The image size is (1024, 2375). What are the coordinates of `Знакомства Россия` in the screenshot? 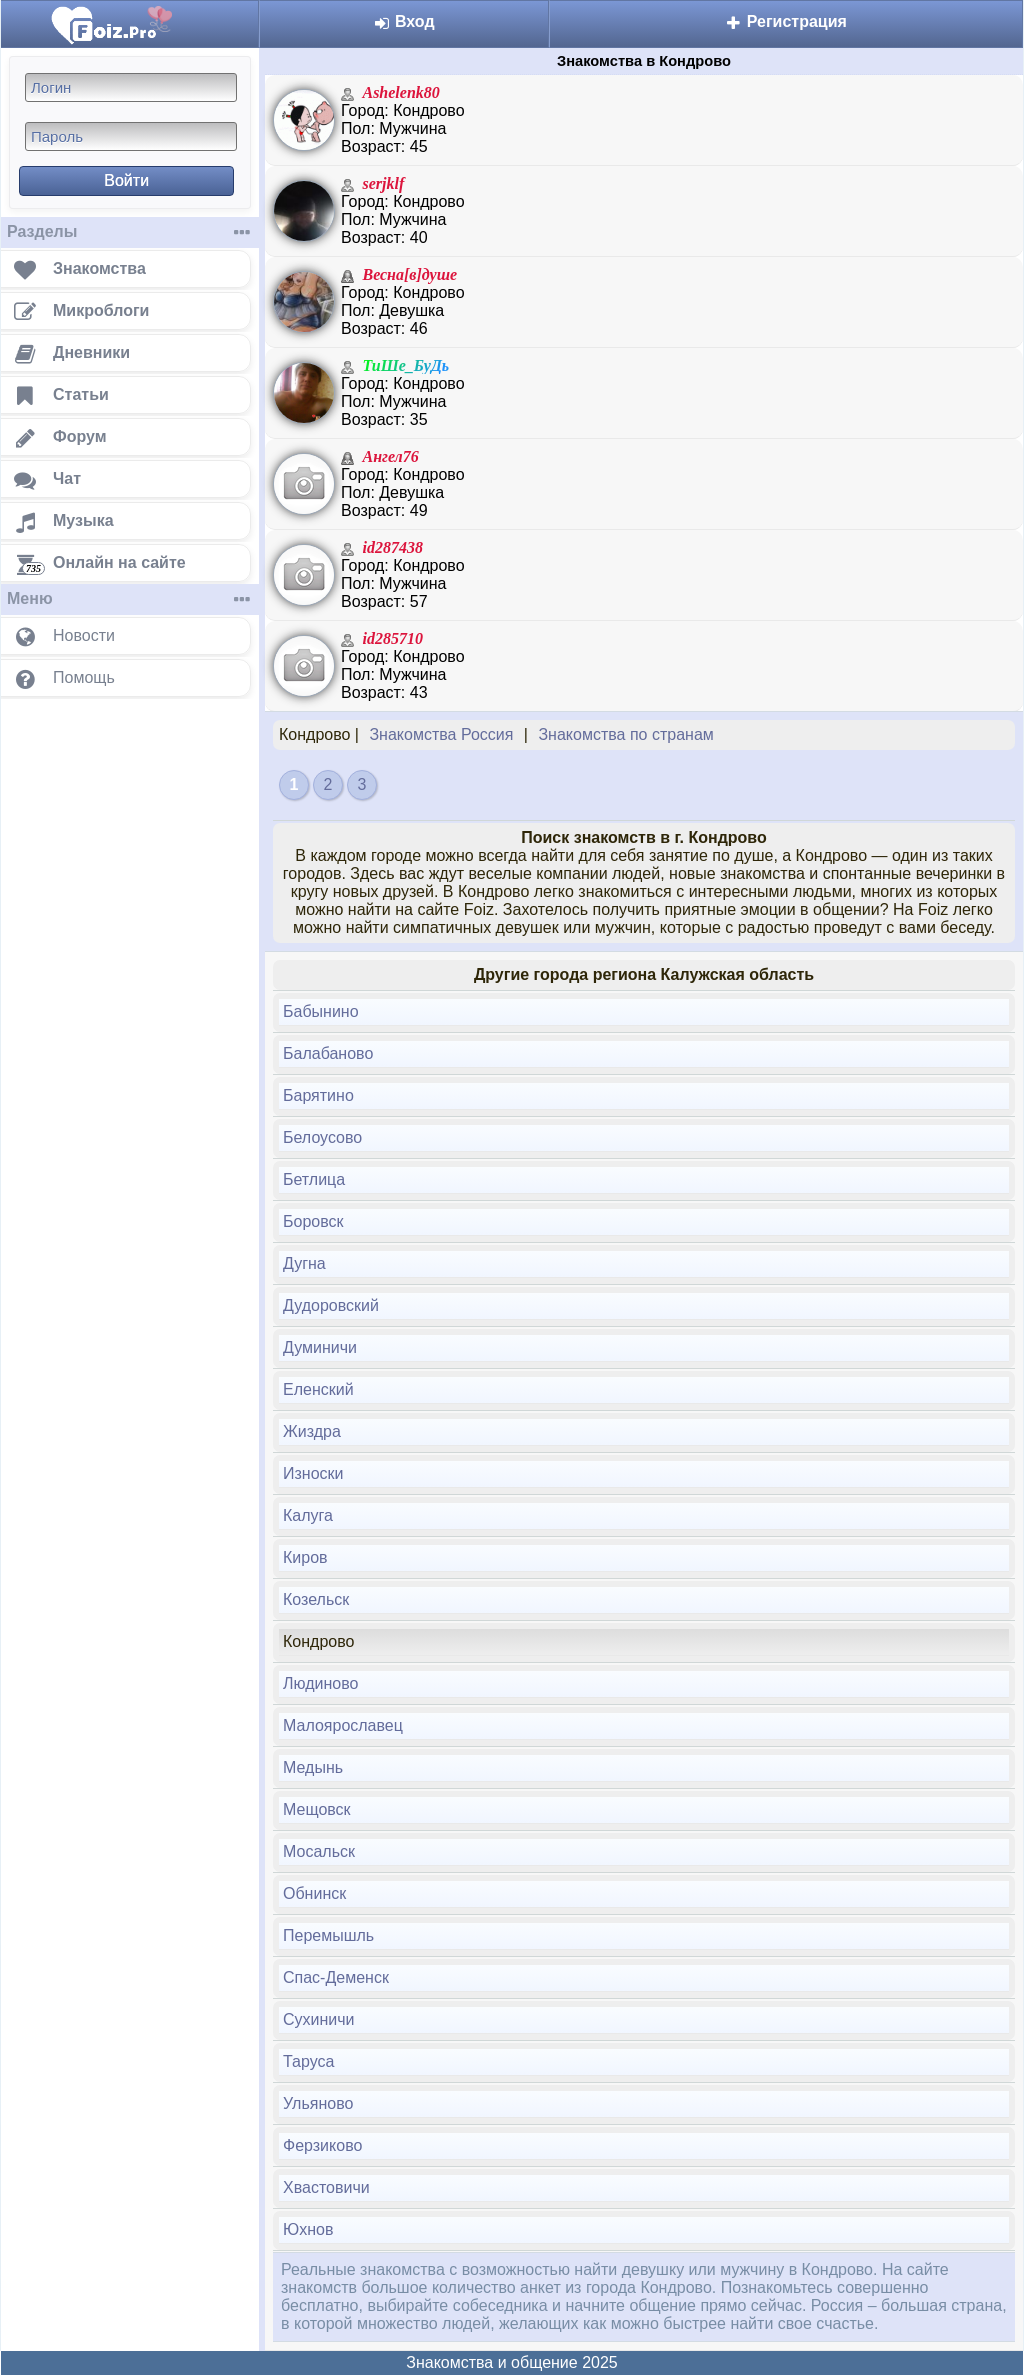 It's located at (441, 734).